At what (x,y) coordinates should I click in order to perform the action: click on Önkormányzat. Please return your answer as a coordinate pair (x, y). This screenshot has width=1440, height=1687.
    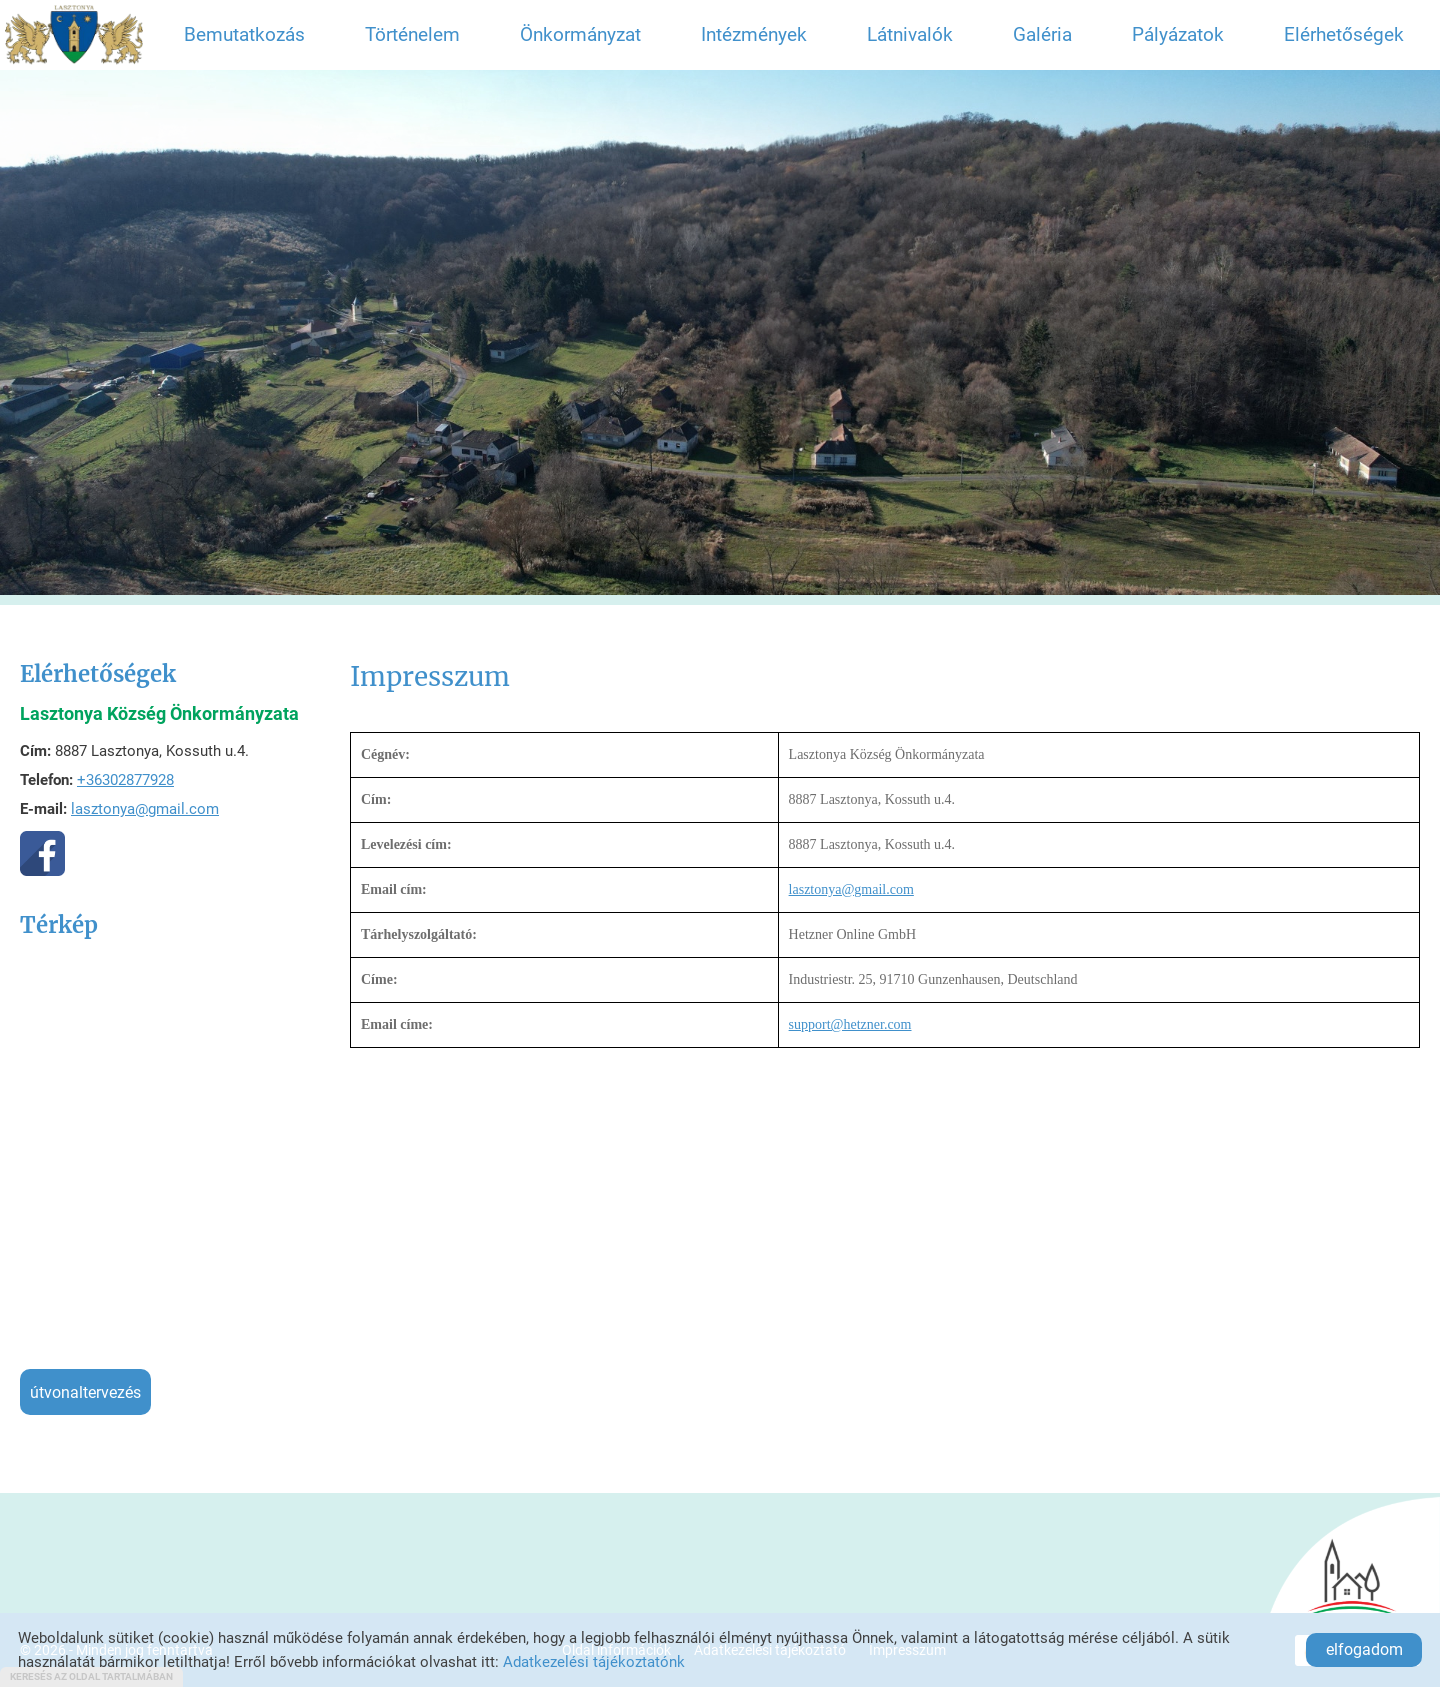
    Looking at the image, I should click on (580, 34).